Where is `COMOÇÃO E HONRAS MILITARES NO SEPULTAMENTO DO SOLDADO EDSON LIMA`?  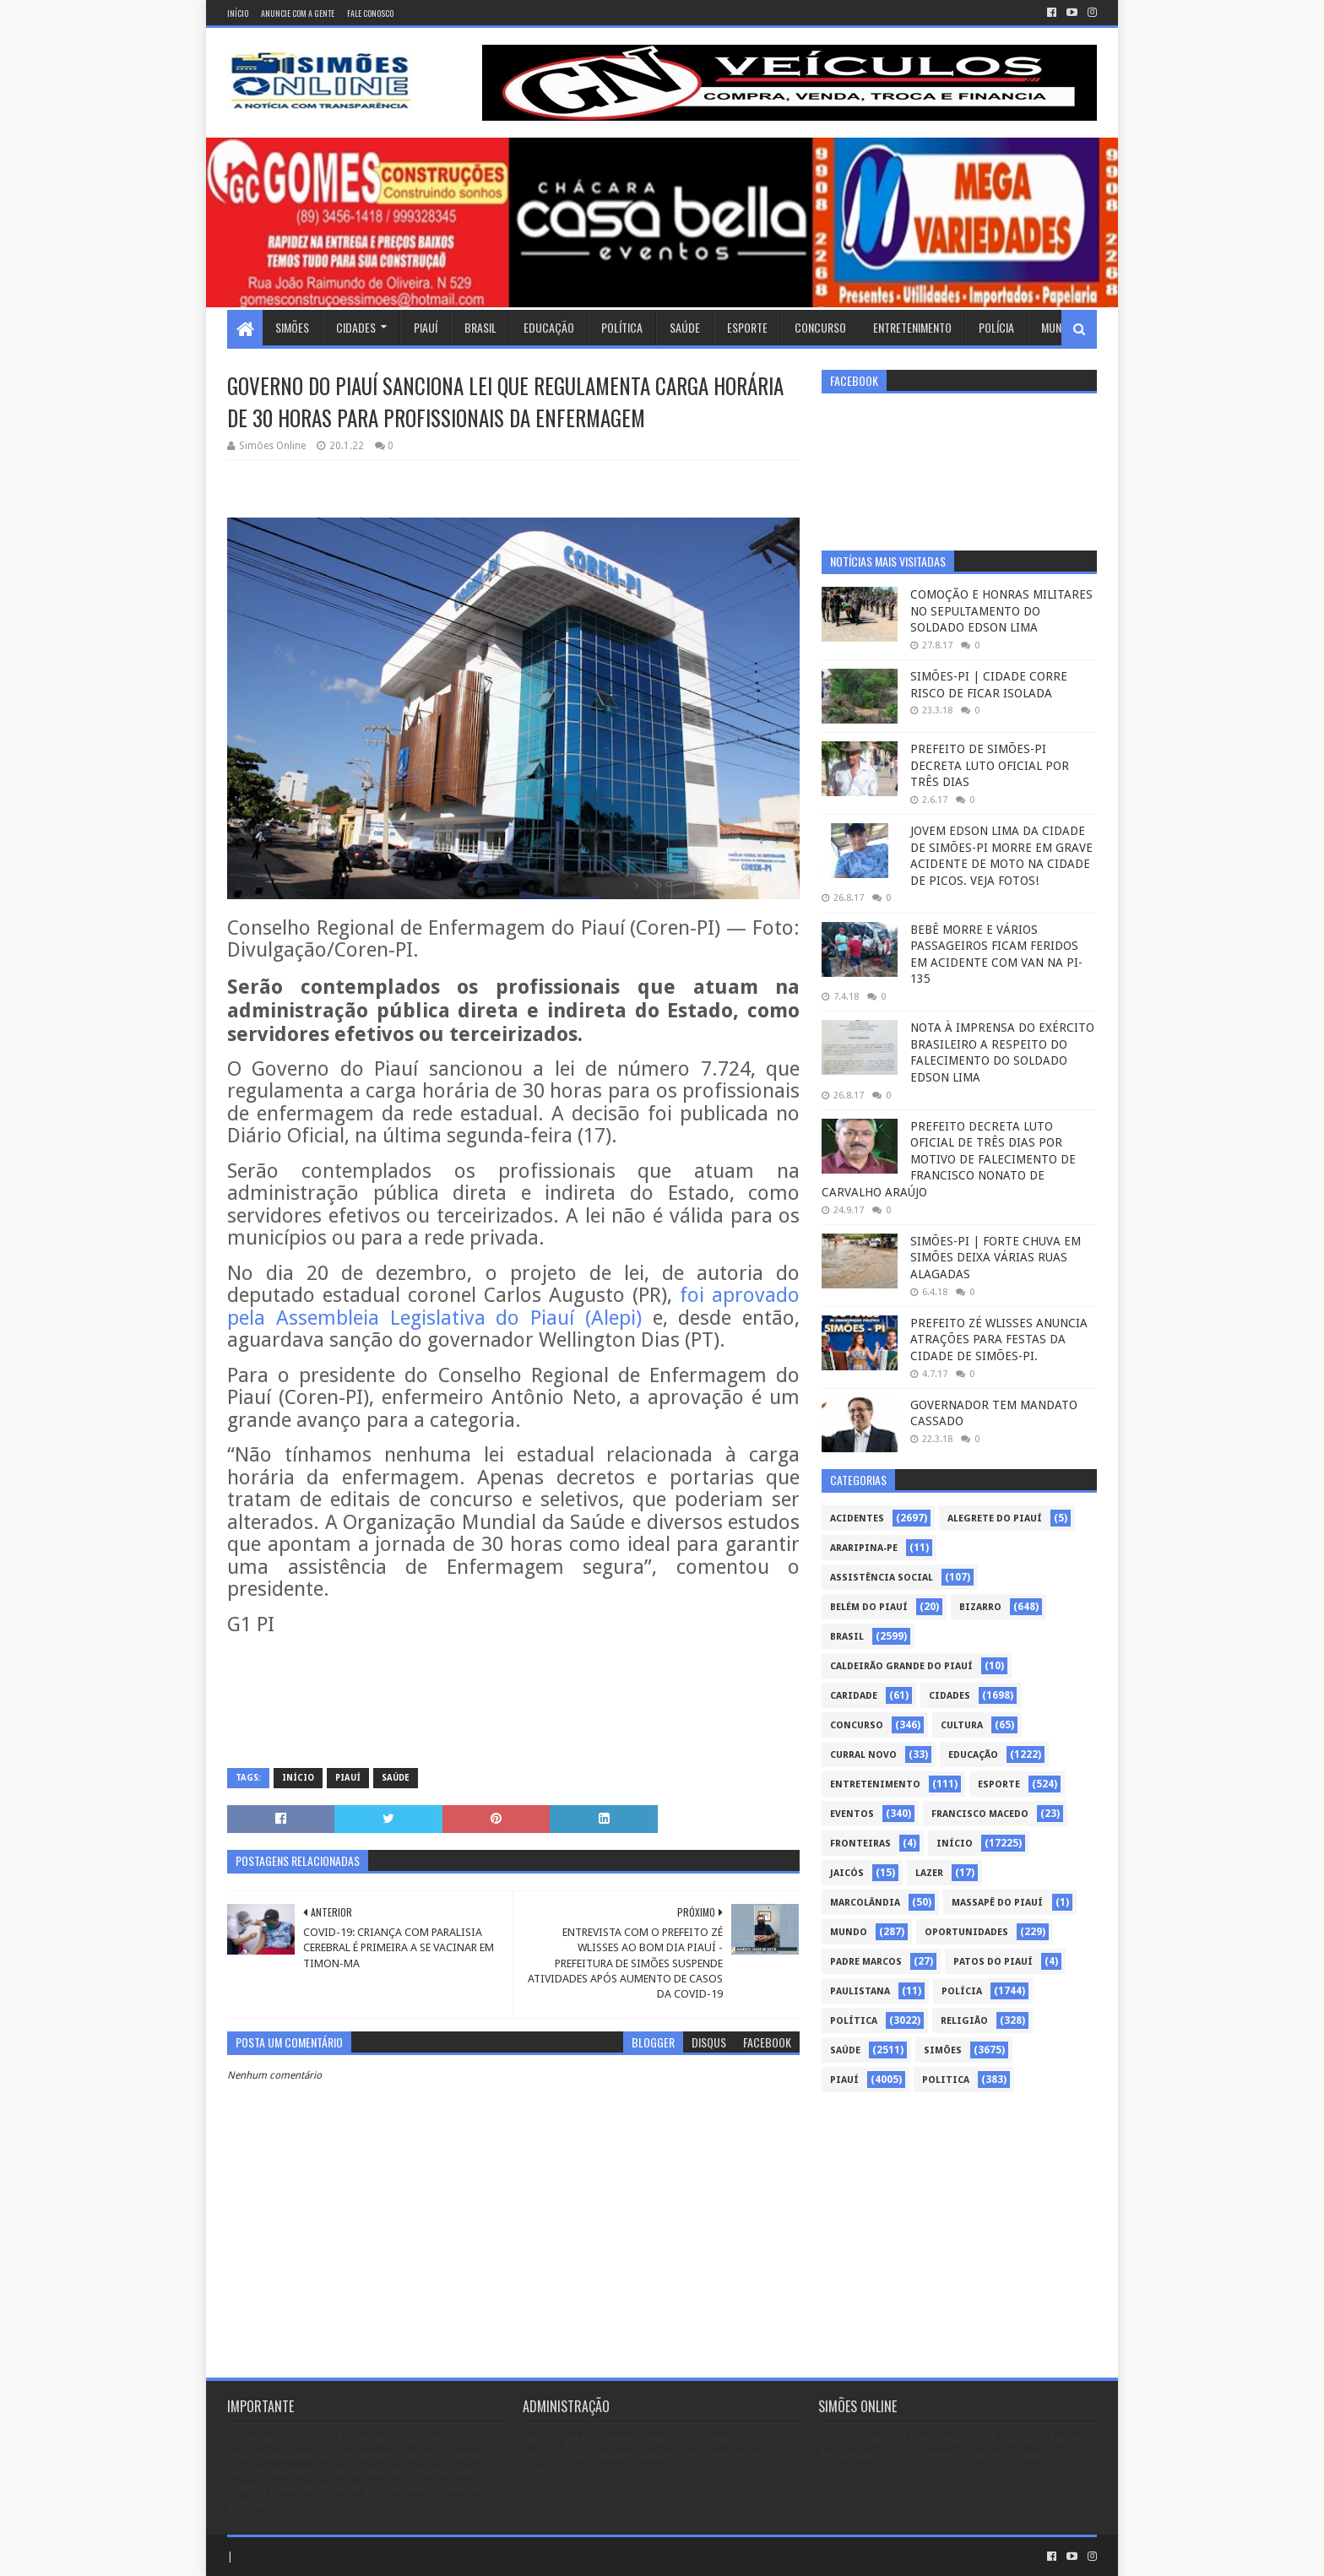
COMOÇÃO E HONRAS MILITARES NO SEPULTAMENTO DO SOLDADO EDSON LIMA is located at coordinates (1001, 611).